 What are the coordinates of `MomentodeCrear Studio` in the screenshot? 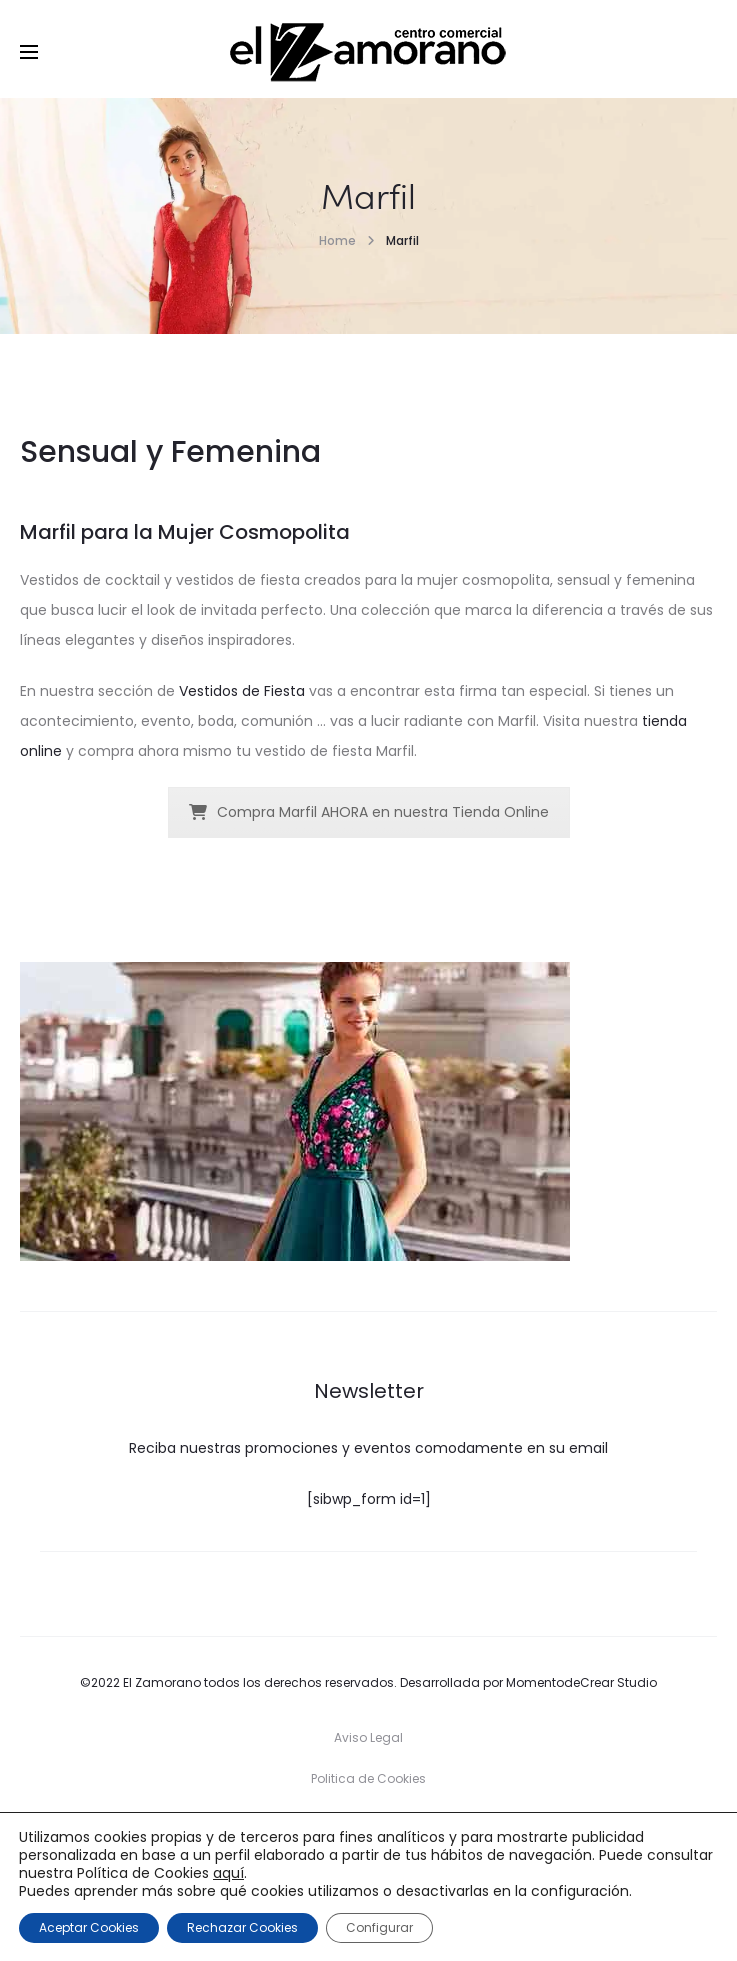 It's located at (581, 1682).